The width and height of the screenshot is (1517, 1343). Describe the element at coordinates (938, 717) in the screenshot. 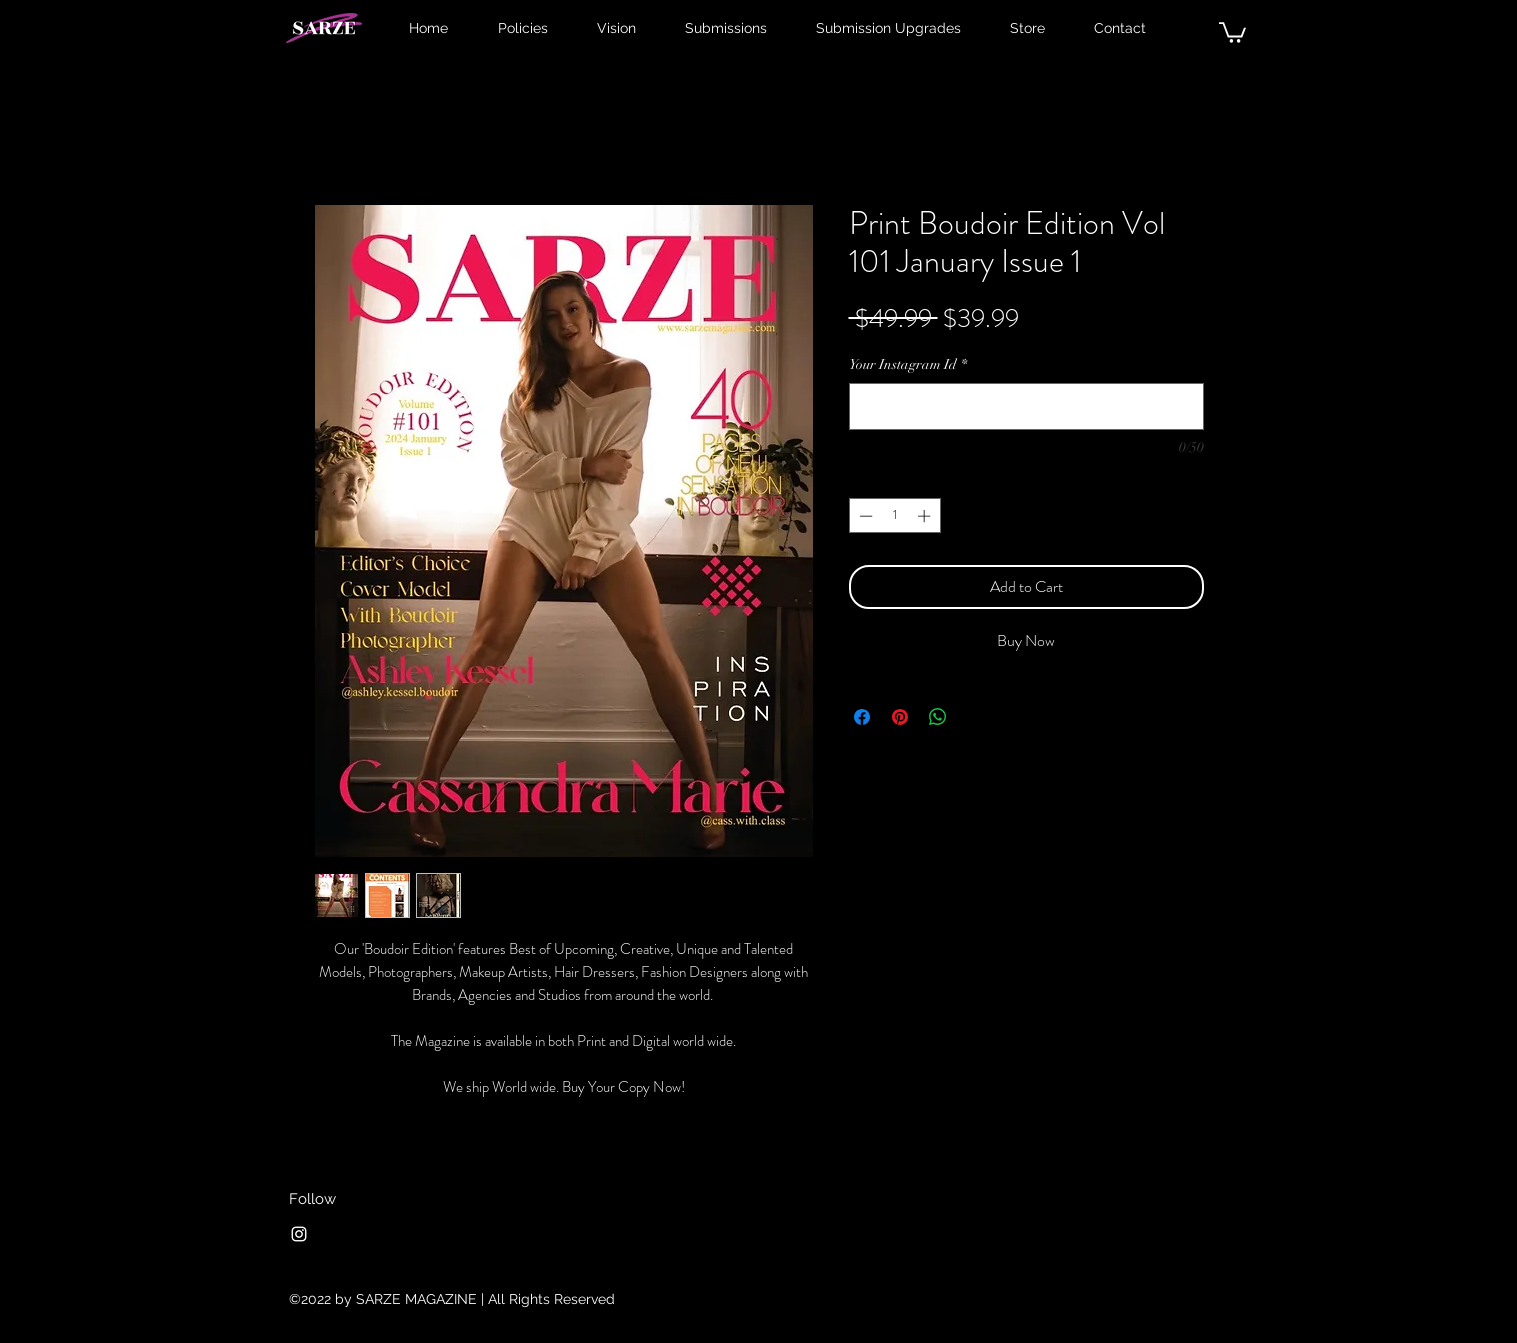

I see `[Share on WhatsApp]` at that location.